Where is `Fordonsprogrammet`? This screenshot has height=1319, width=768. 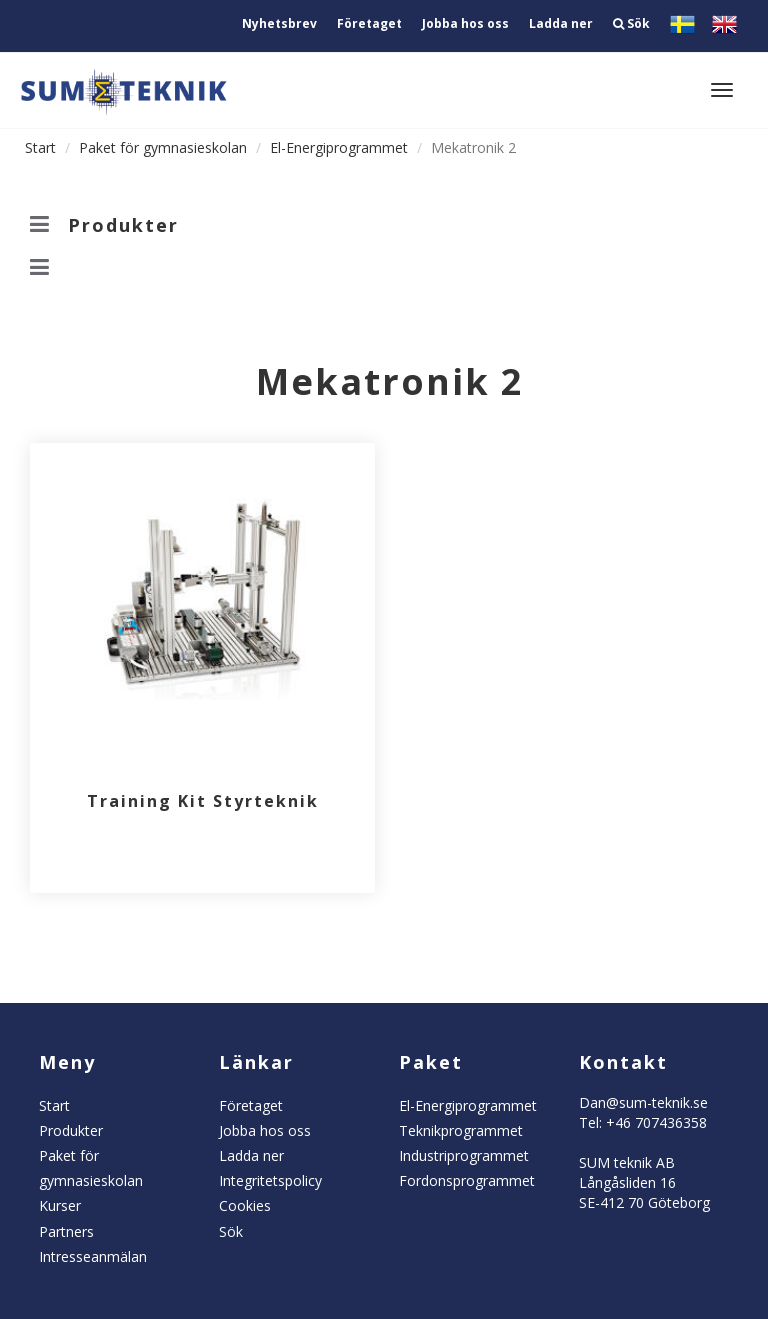 Fordonsprogrammet is located at coordinates (467, 1180).